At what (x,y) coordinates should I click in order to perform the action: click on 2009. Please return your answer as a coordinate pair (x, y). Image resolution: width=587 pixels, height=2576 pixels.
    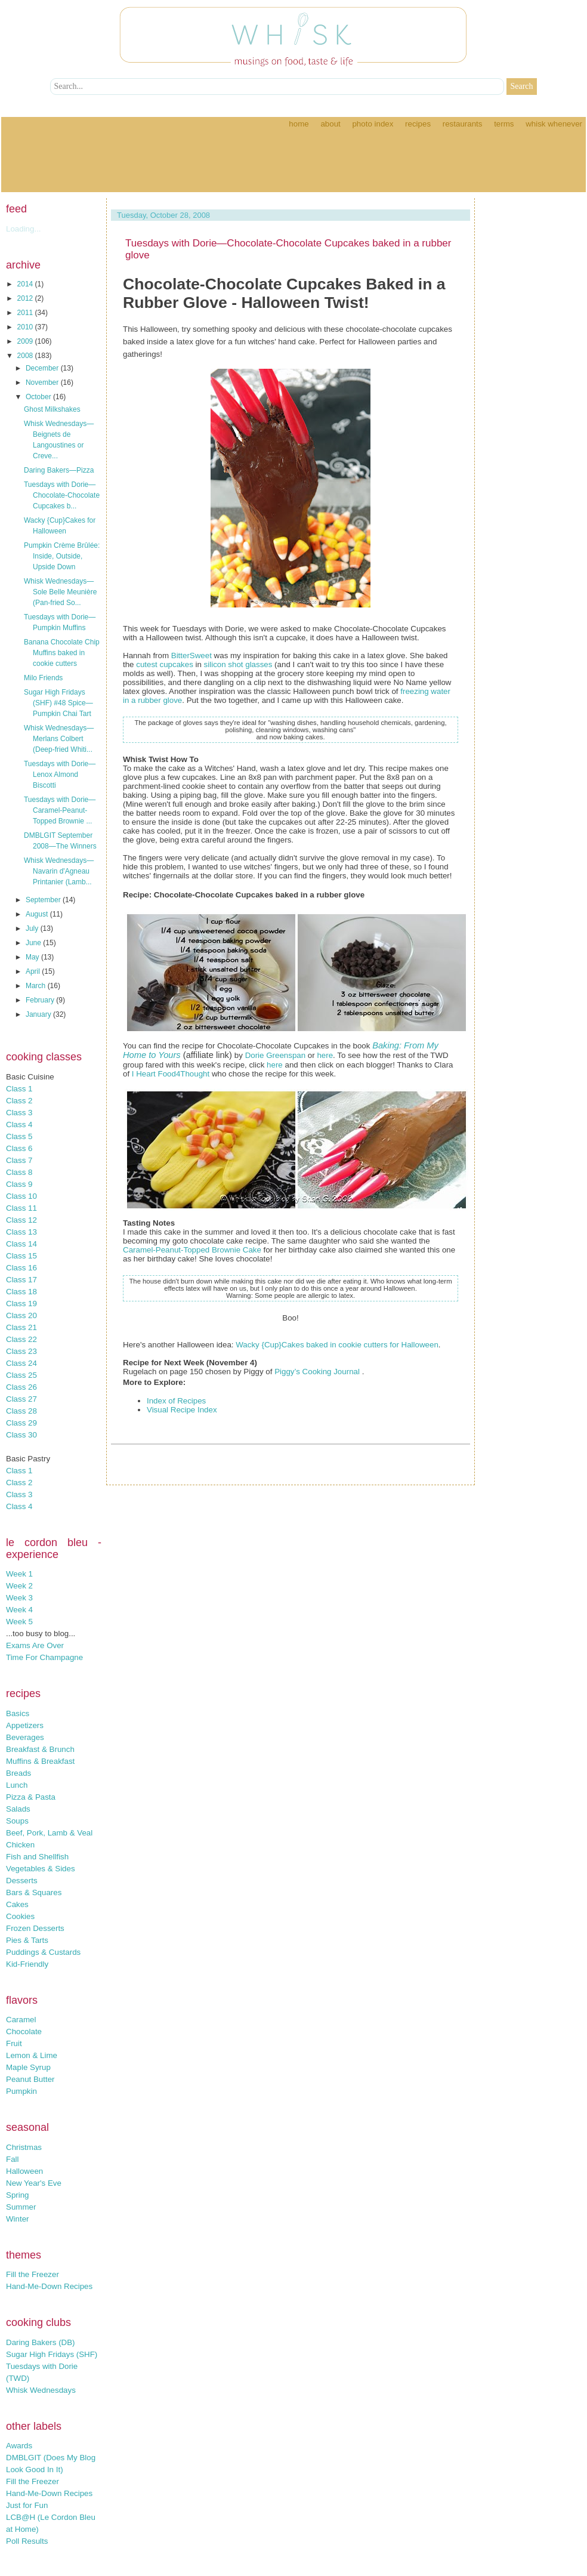
    Looking at the image, I should click on (26, 341).